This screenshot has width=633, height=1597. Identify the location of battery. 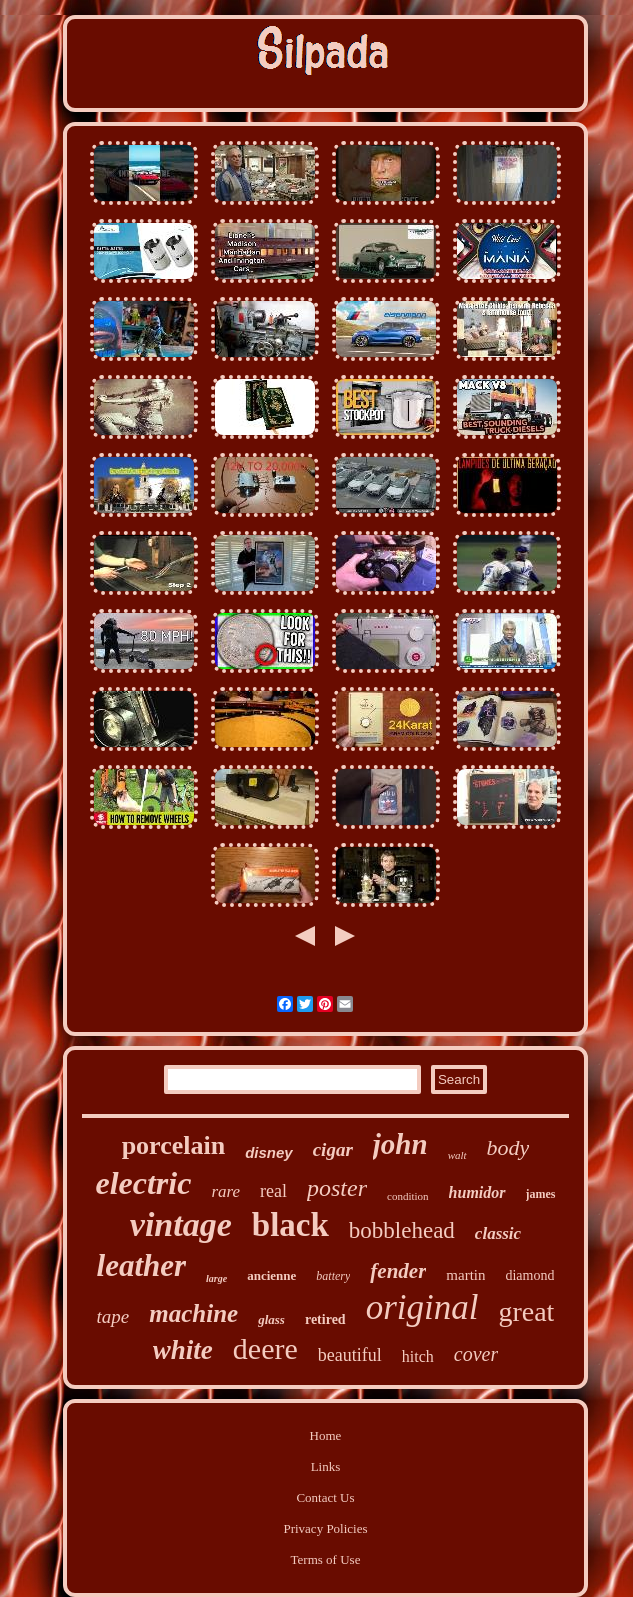
(333, 1276).